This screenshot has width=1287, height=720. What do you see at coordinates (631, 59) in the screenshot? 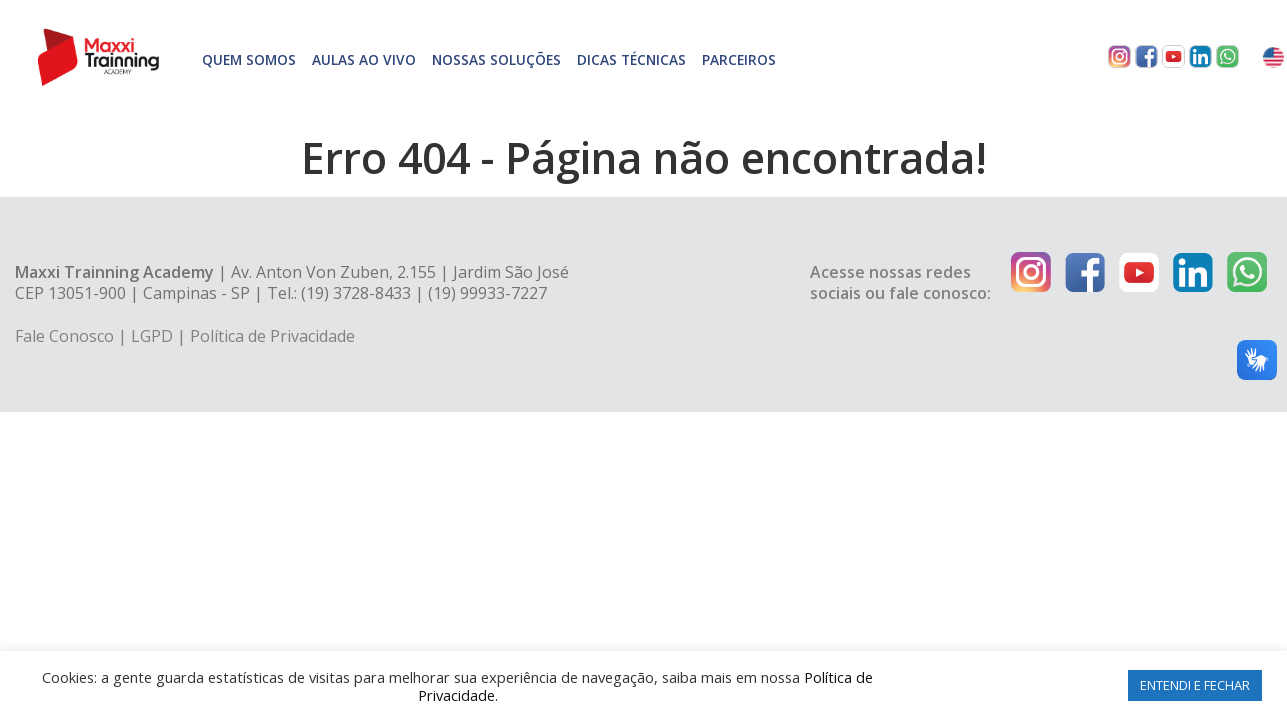
I see `Dicas técnicas` at bounding box center [631, 59].